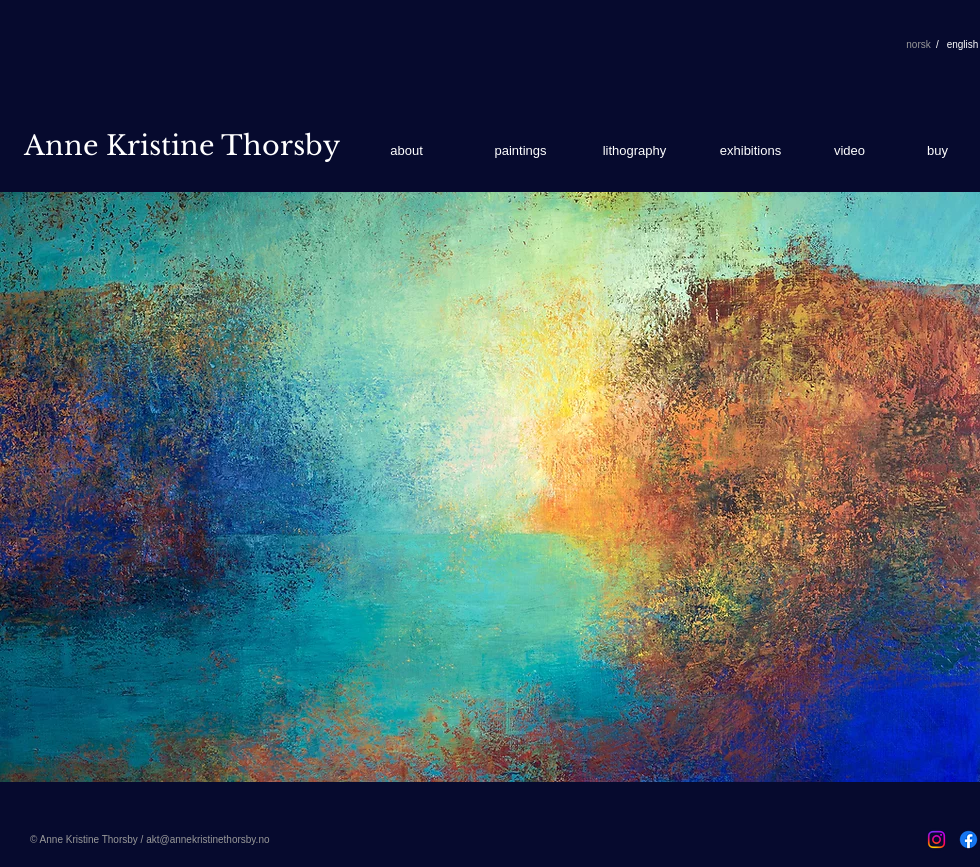  What do you see at coordinates (849, 151) in the screenshot?
I see `[video]` at bounding box center [849, 151].